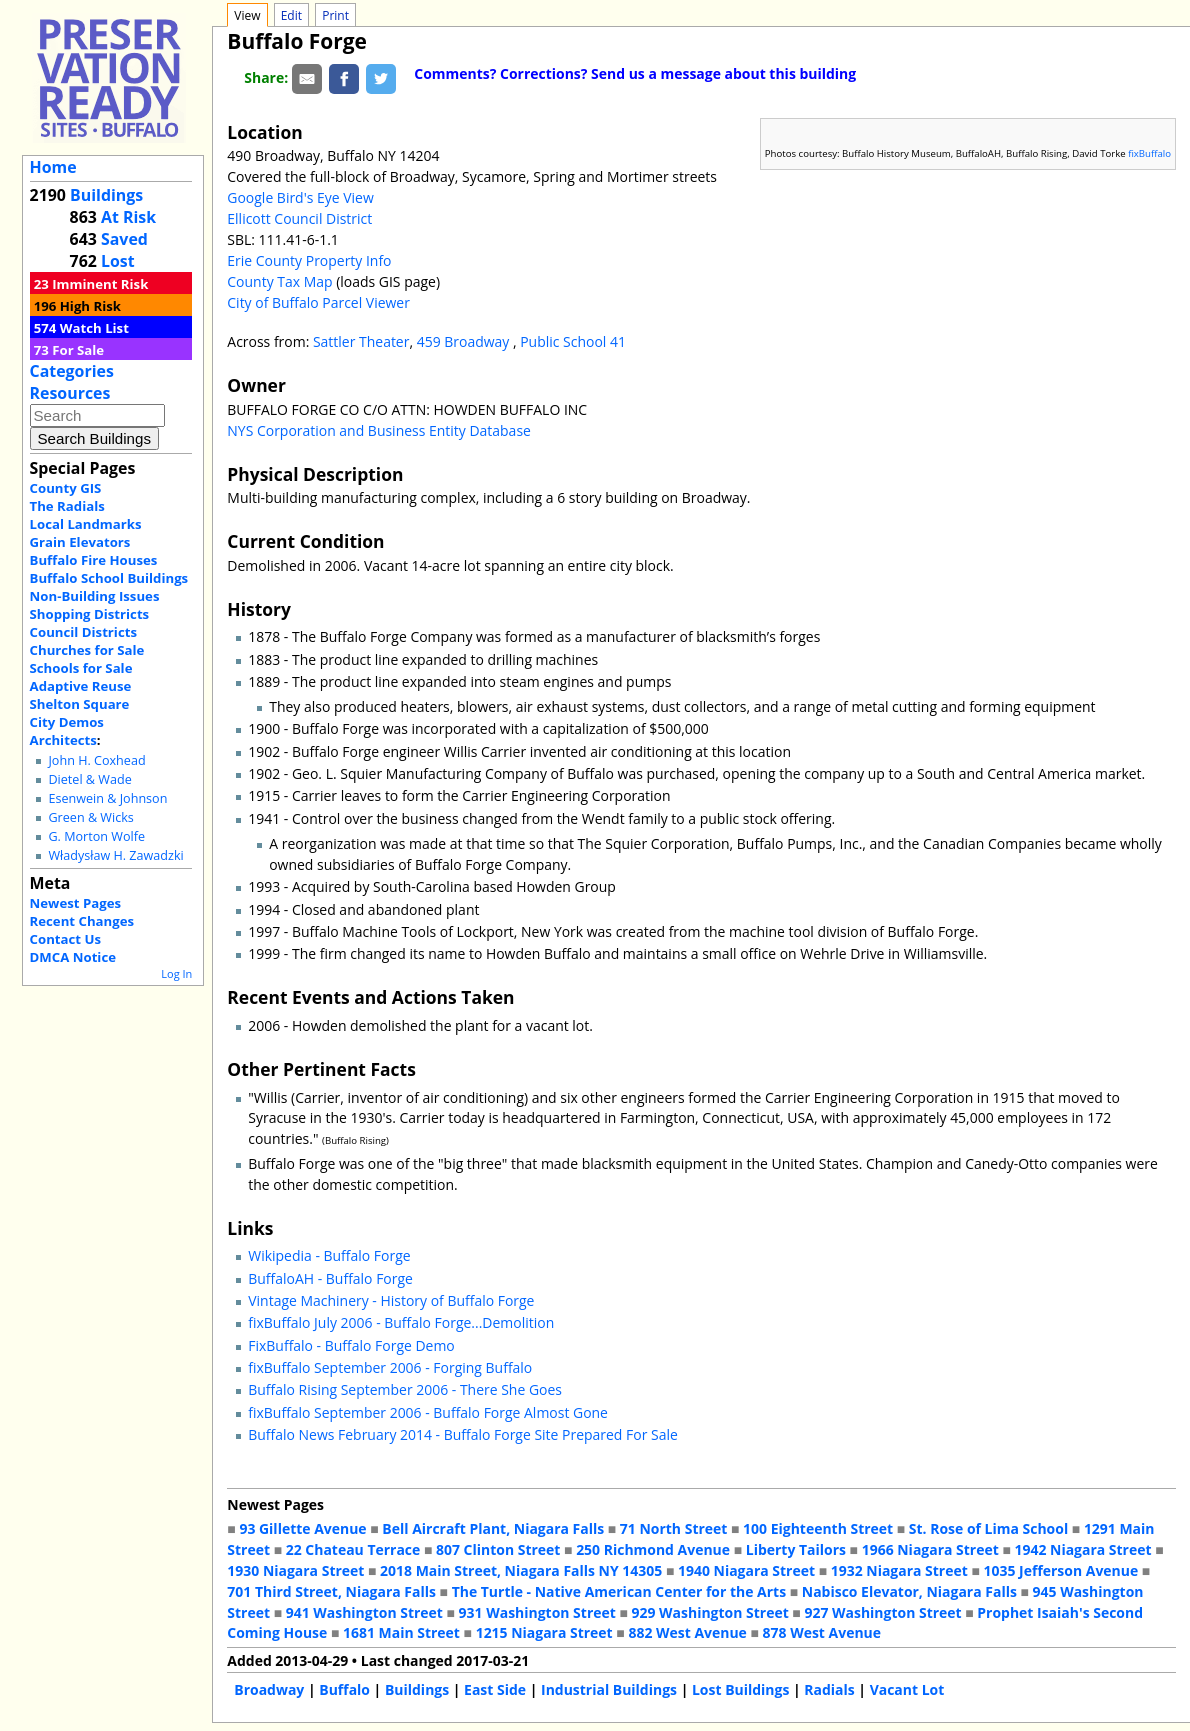  Describe the element at coordinates (94, 328) in the screenshot. I see `Watch List` at that location.